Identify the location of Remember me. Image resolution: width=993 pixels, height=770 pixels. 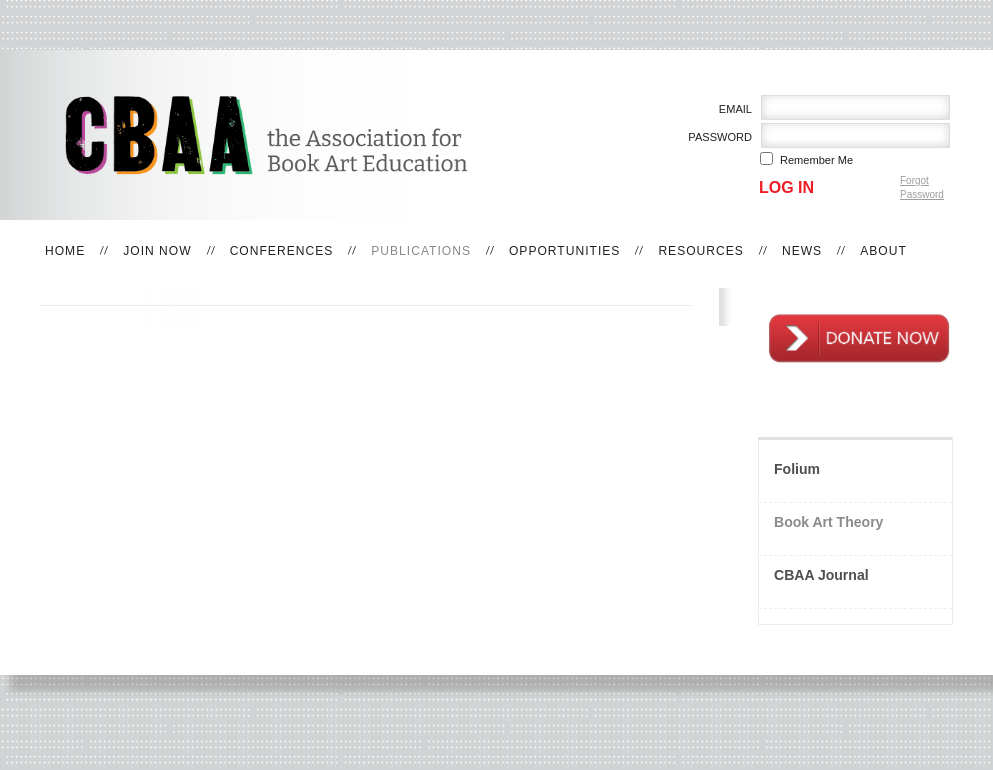
(816, 160).